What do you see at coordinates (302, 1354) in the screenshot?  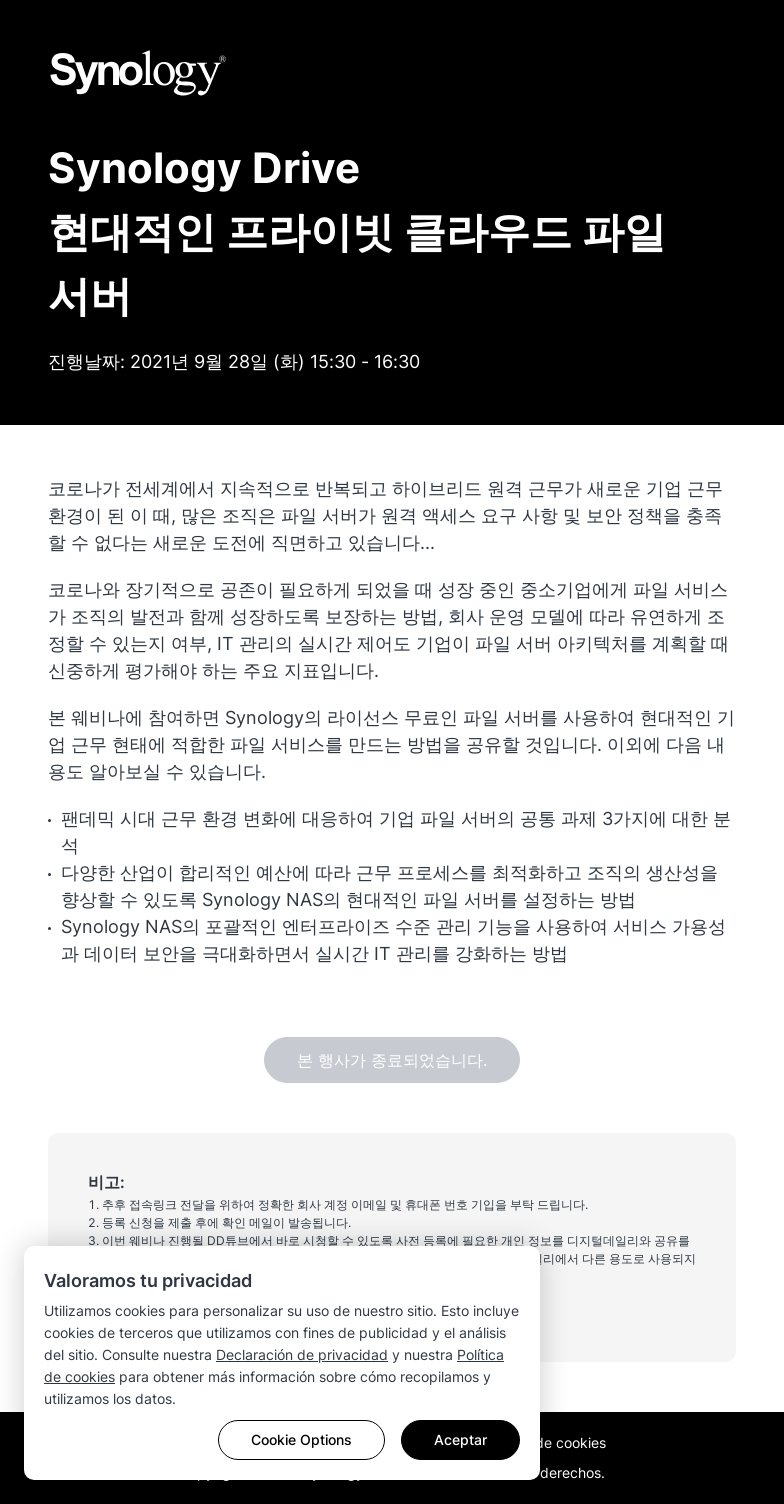 I see `Declaración de privacidad` at bounding box center [302, 1354].